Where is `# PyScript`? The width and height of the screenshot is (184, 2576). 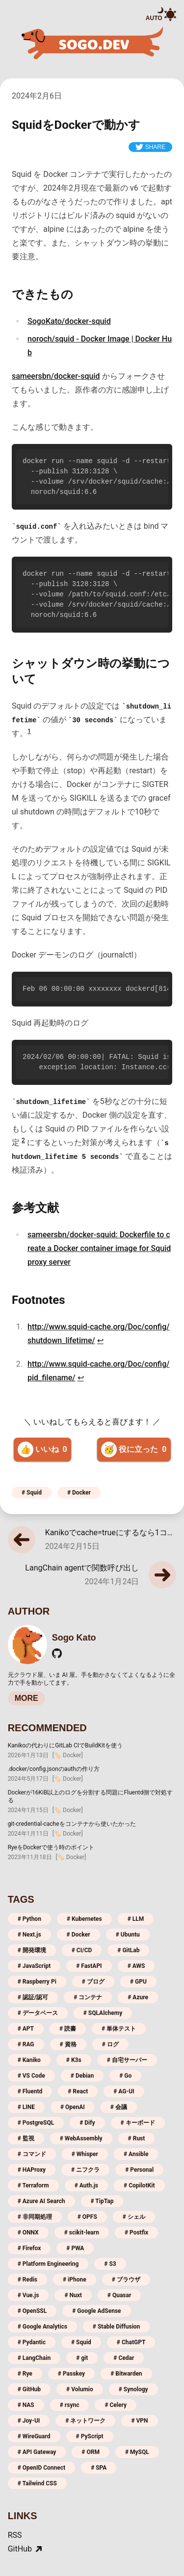
# PyScript is located at coordinates (90, 2436).